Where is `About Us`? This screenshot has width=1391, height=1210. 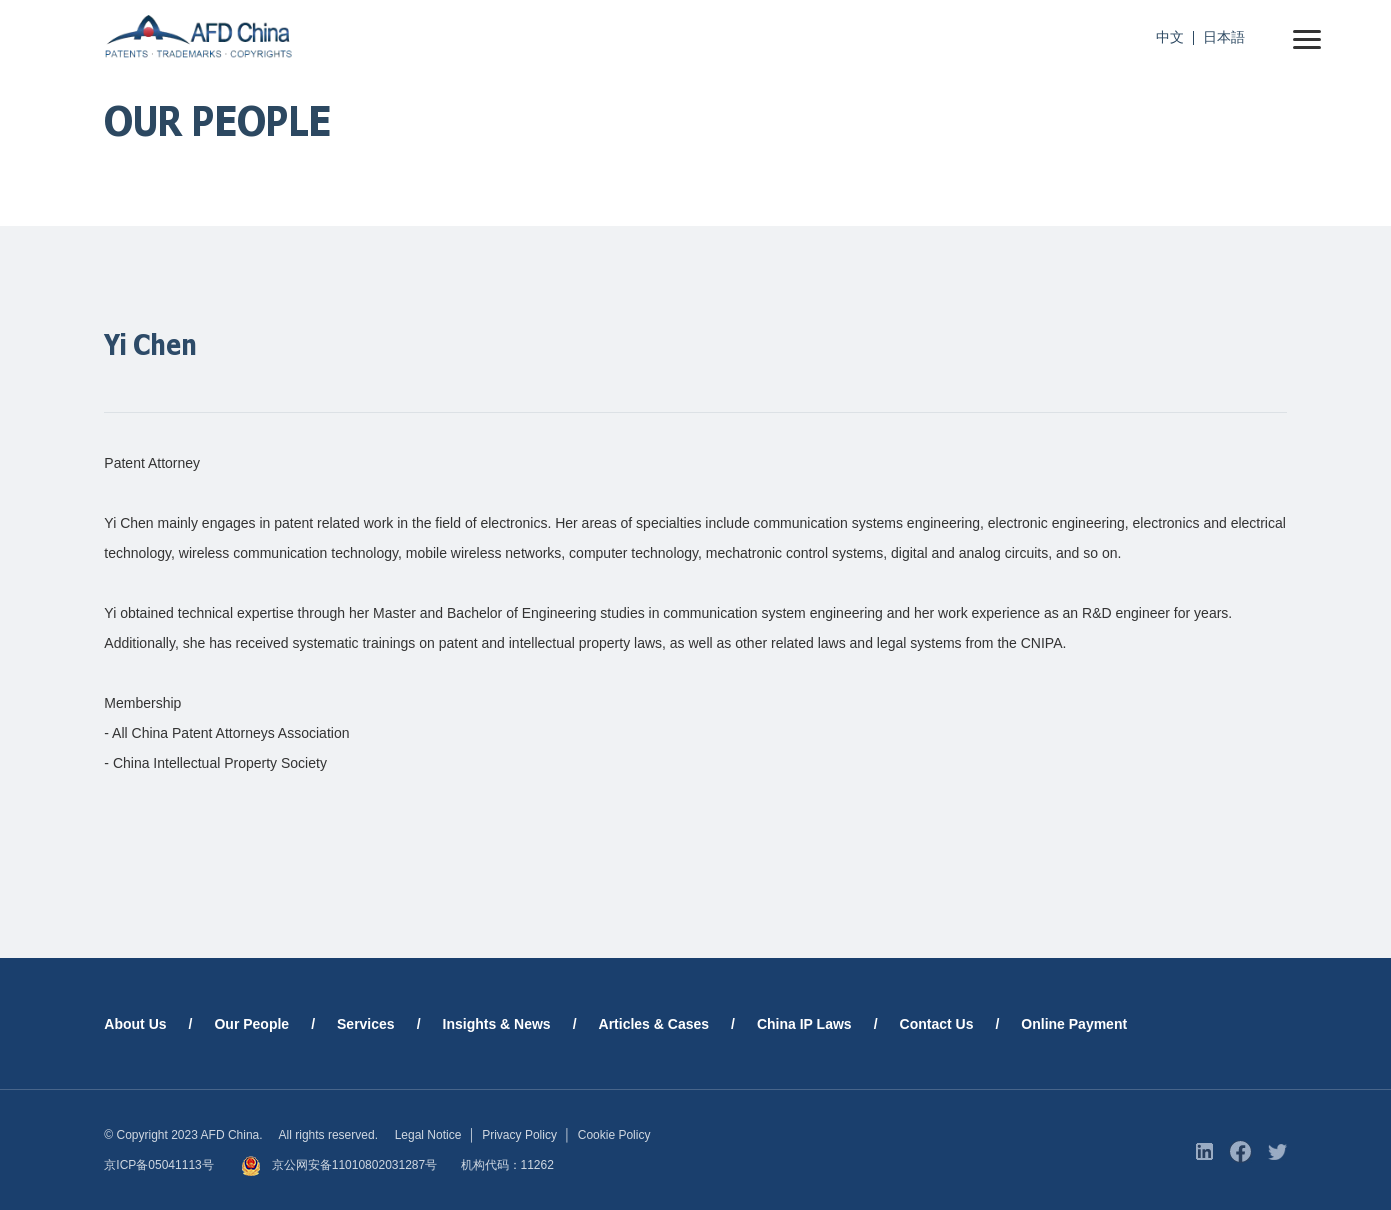 About Us is located at coordinates (135, 1024).